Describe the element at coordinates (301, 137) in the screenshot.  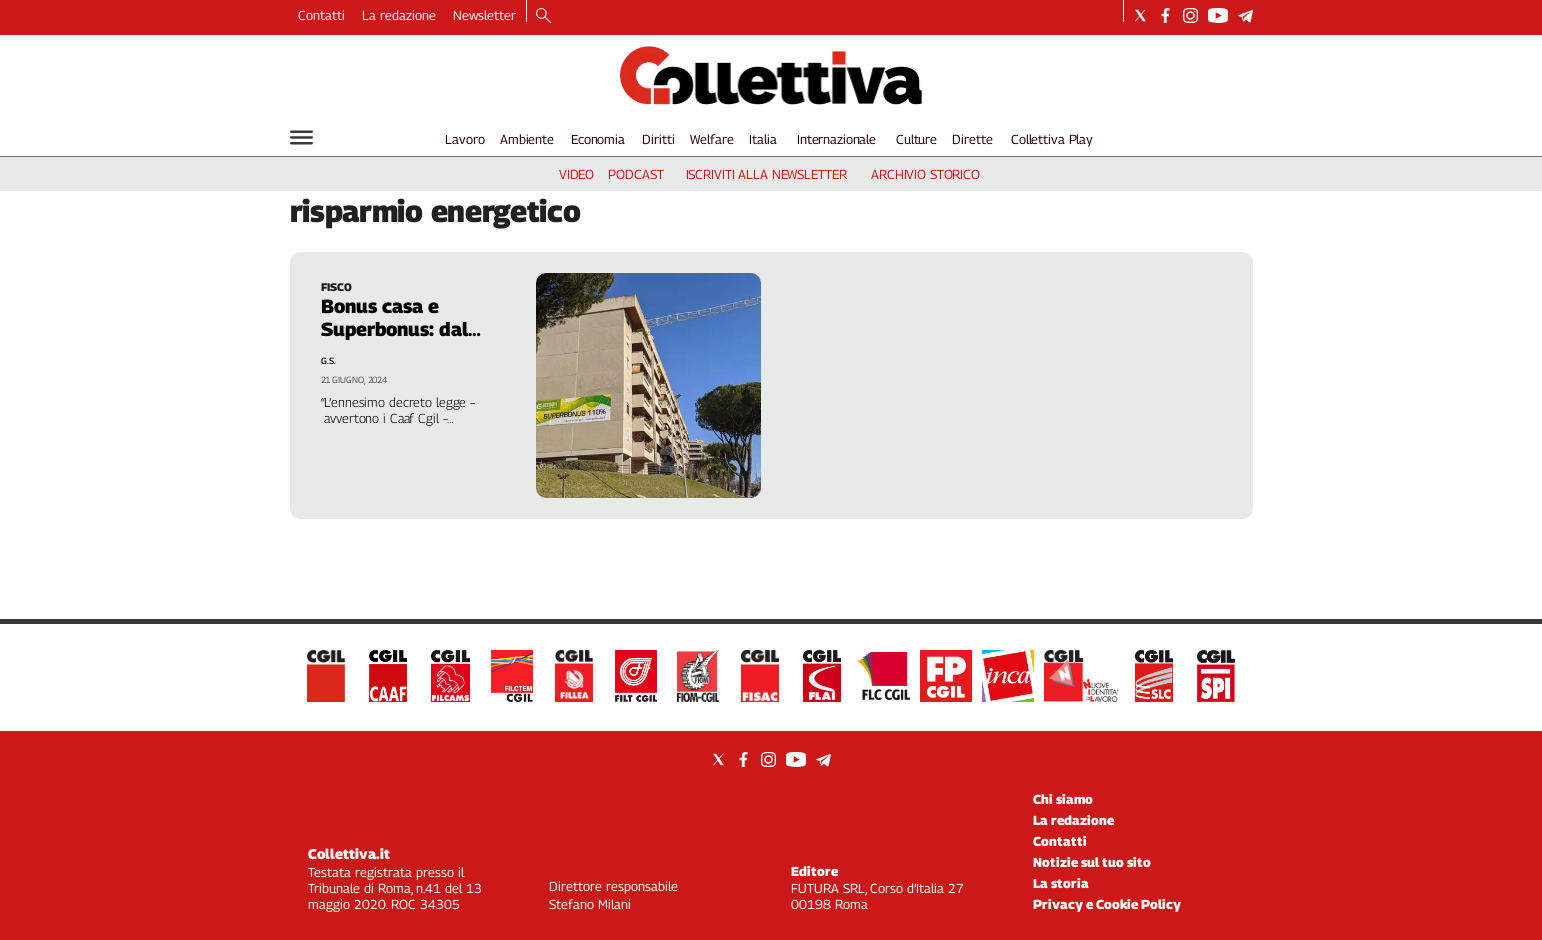
I see `[Hamburger]` at that location.